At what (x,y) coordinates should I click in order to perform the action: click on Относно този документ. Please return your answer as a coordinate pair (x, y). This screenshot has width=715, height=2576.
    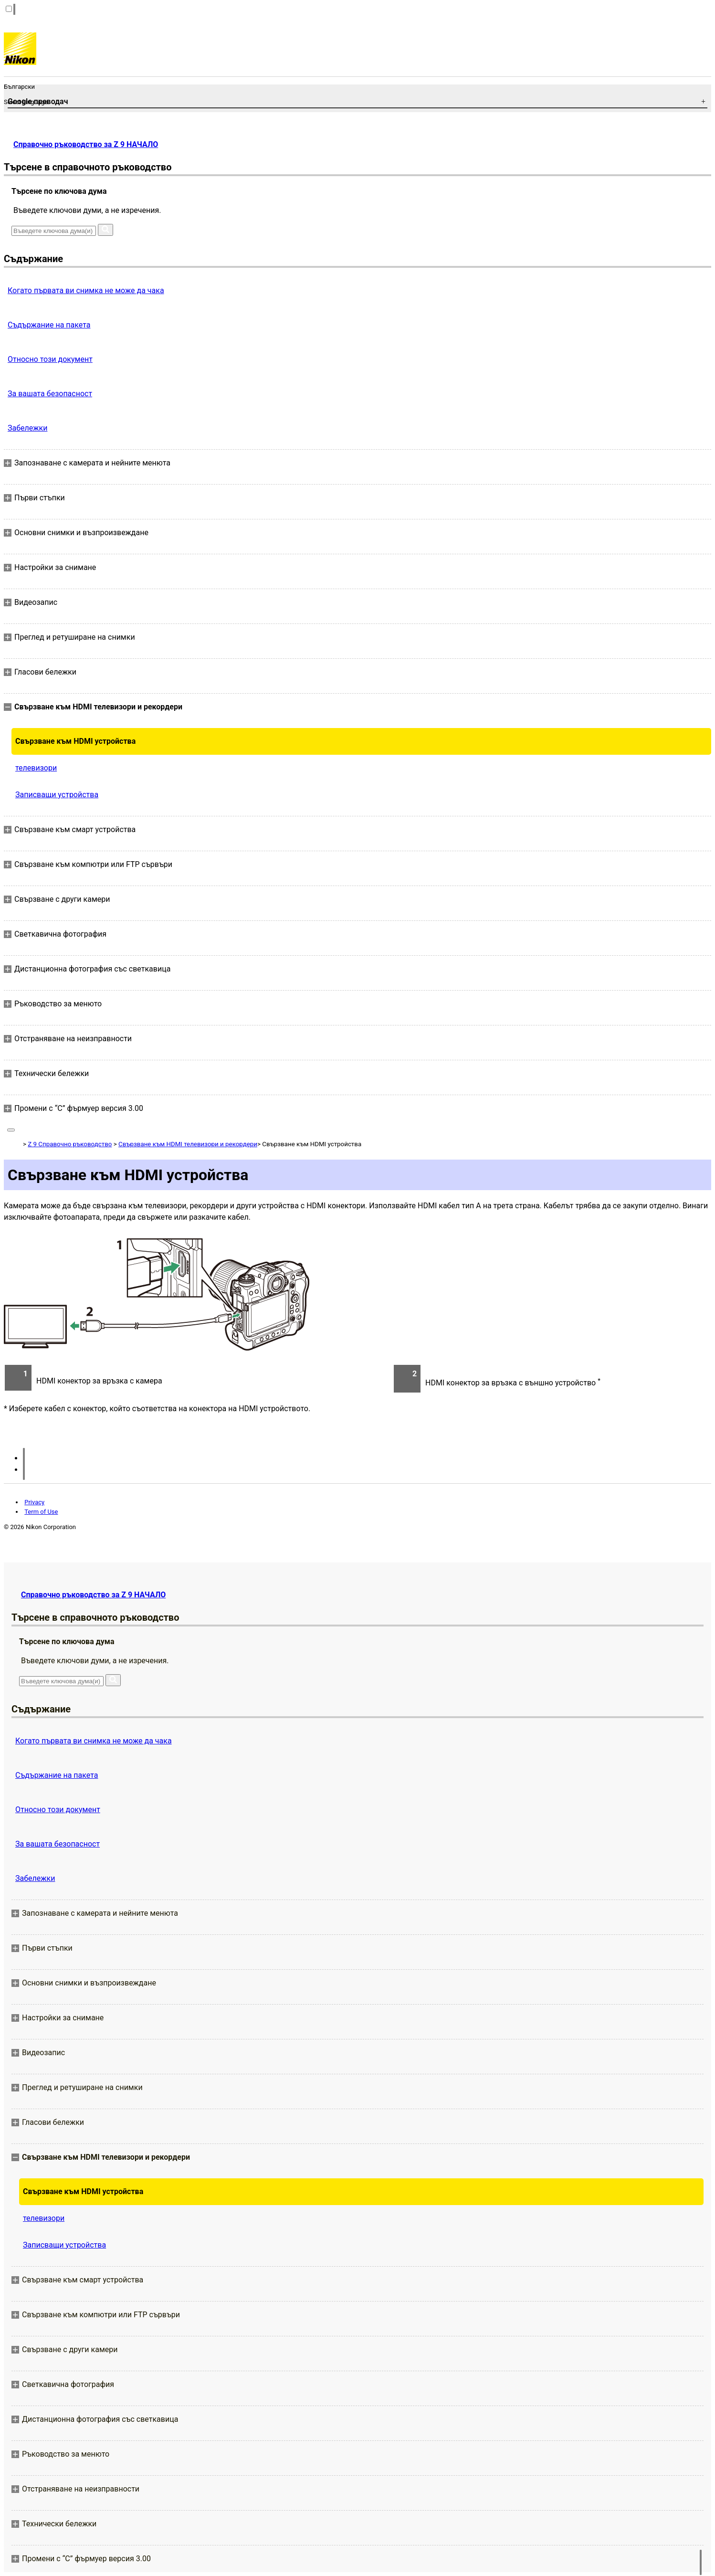
    Looking at the image, I should click on (50, 359).